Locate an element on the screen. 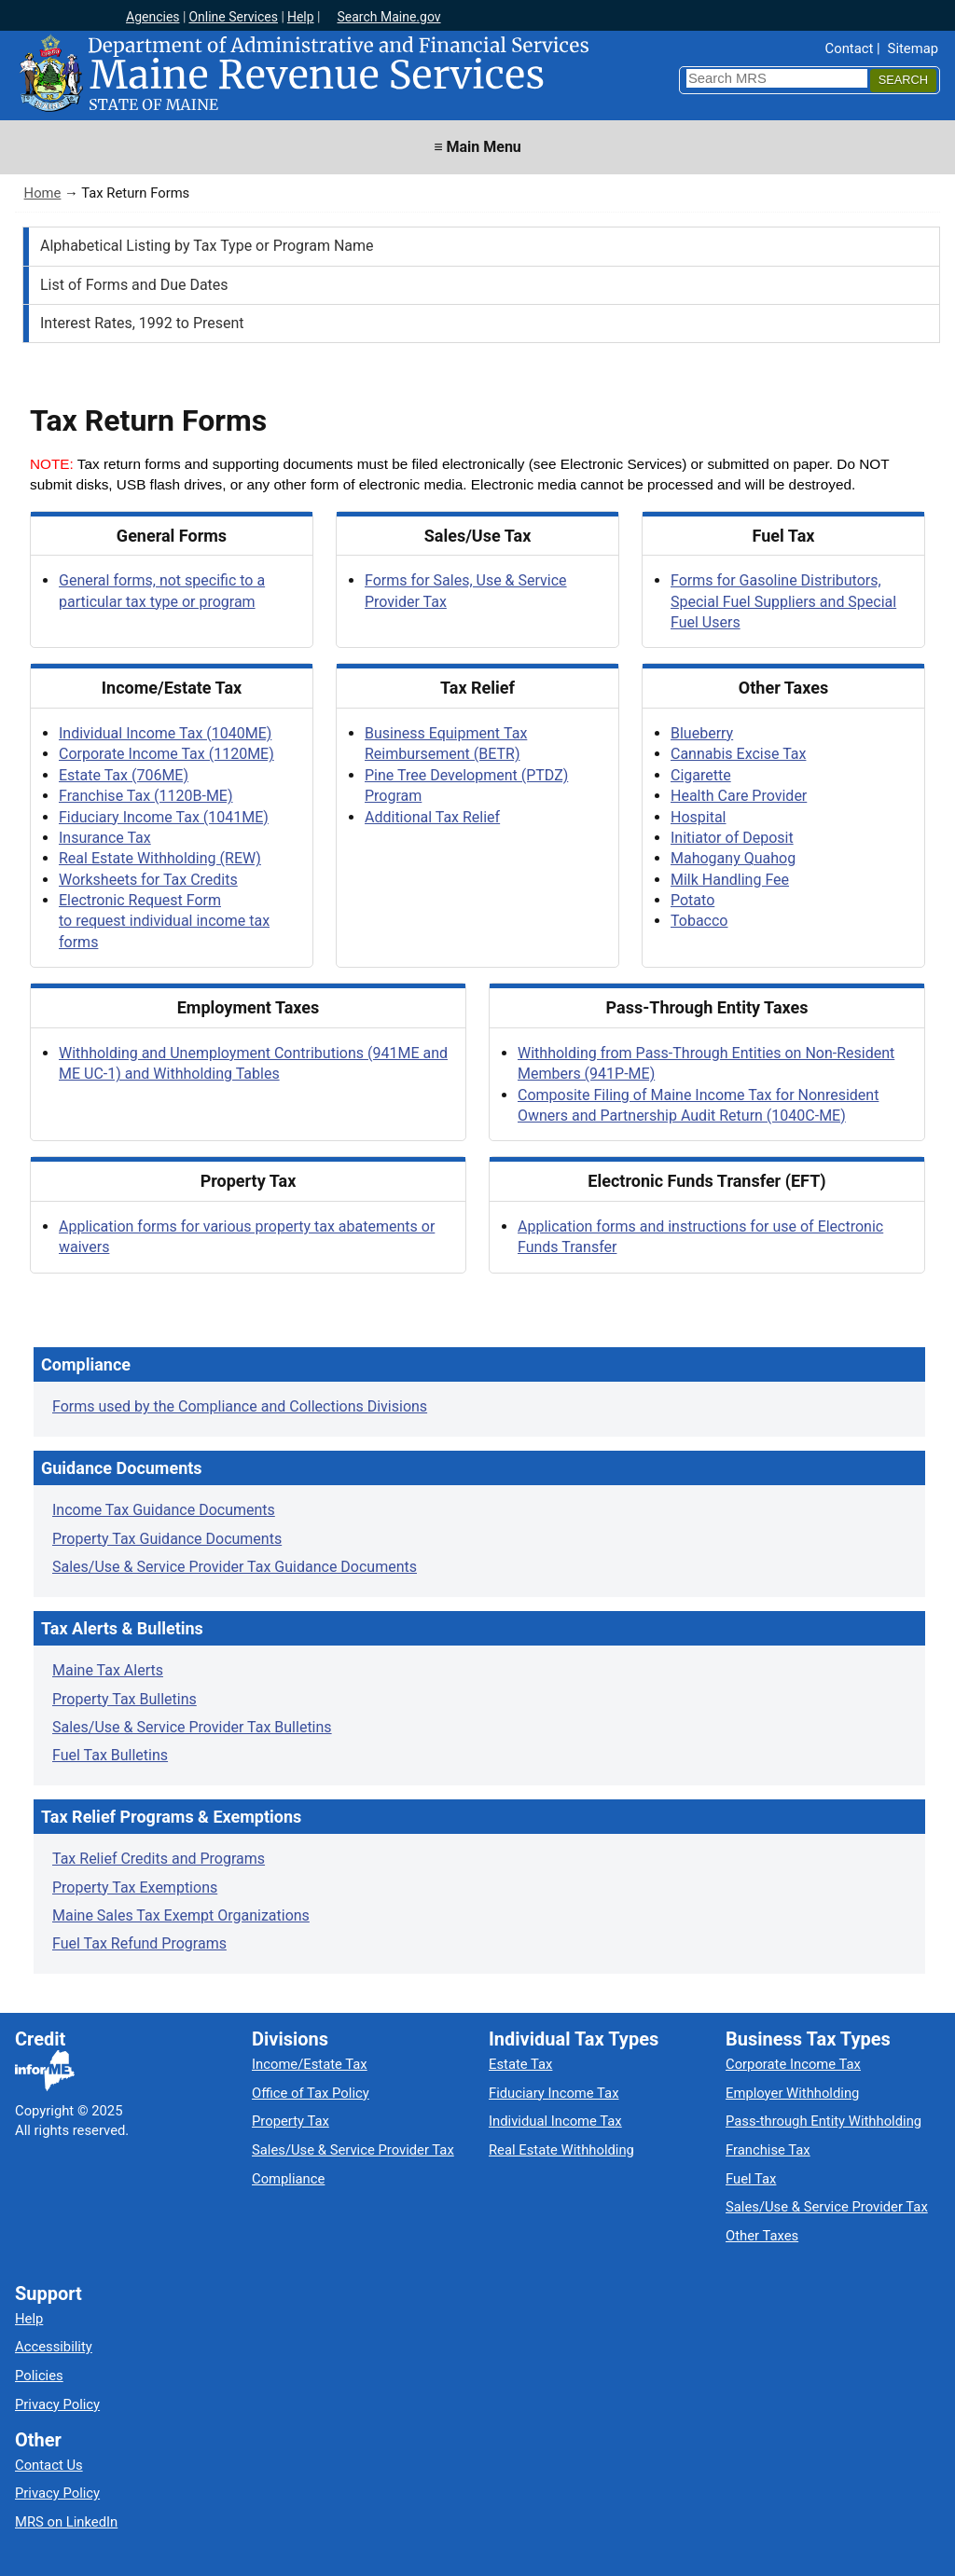 This screenshot has height=2576, width=955. Fuel Tax is located at coordinates (751, 2178).